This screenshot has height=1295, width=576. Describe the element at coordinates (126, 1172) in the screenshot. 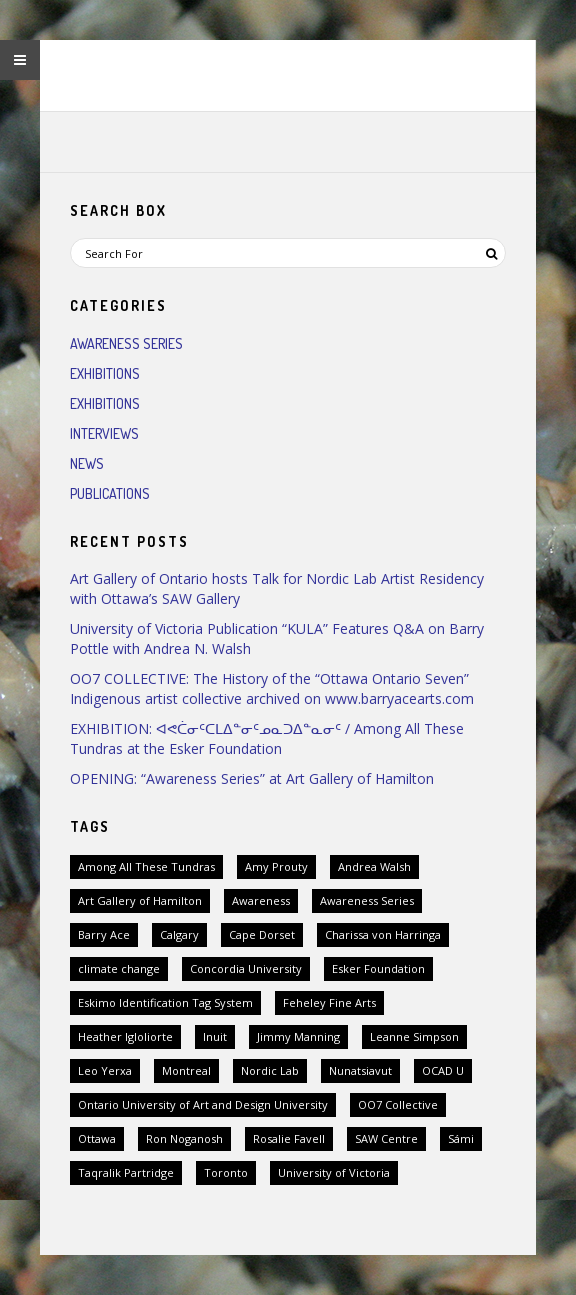

I see `Taqralik Partridge [Taqralik Partridge (1 item)]` at that location.